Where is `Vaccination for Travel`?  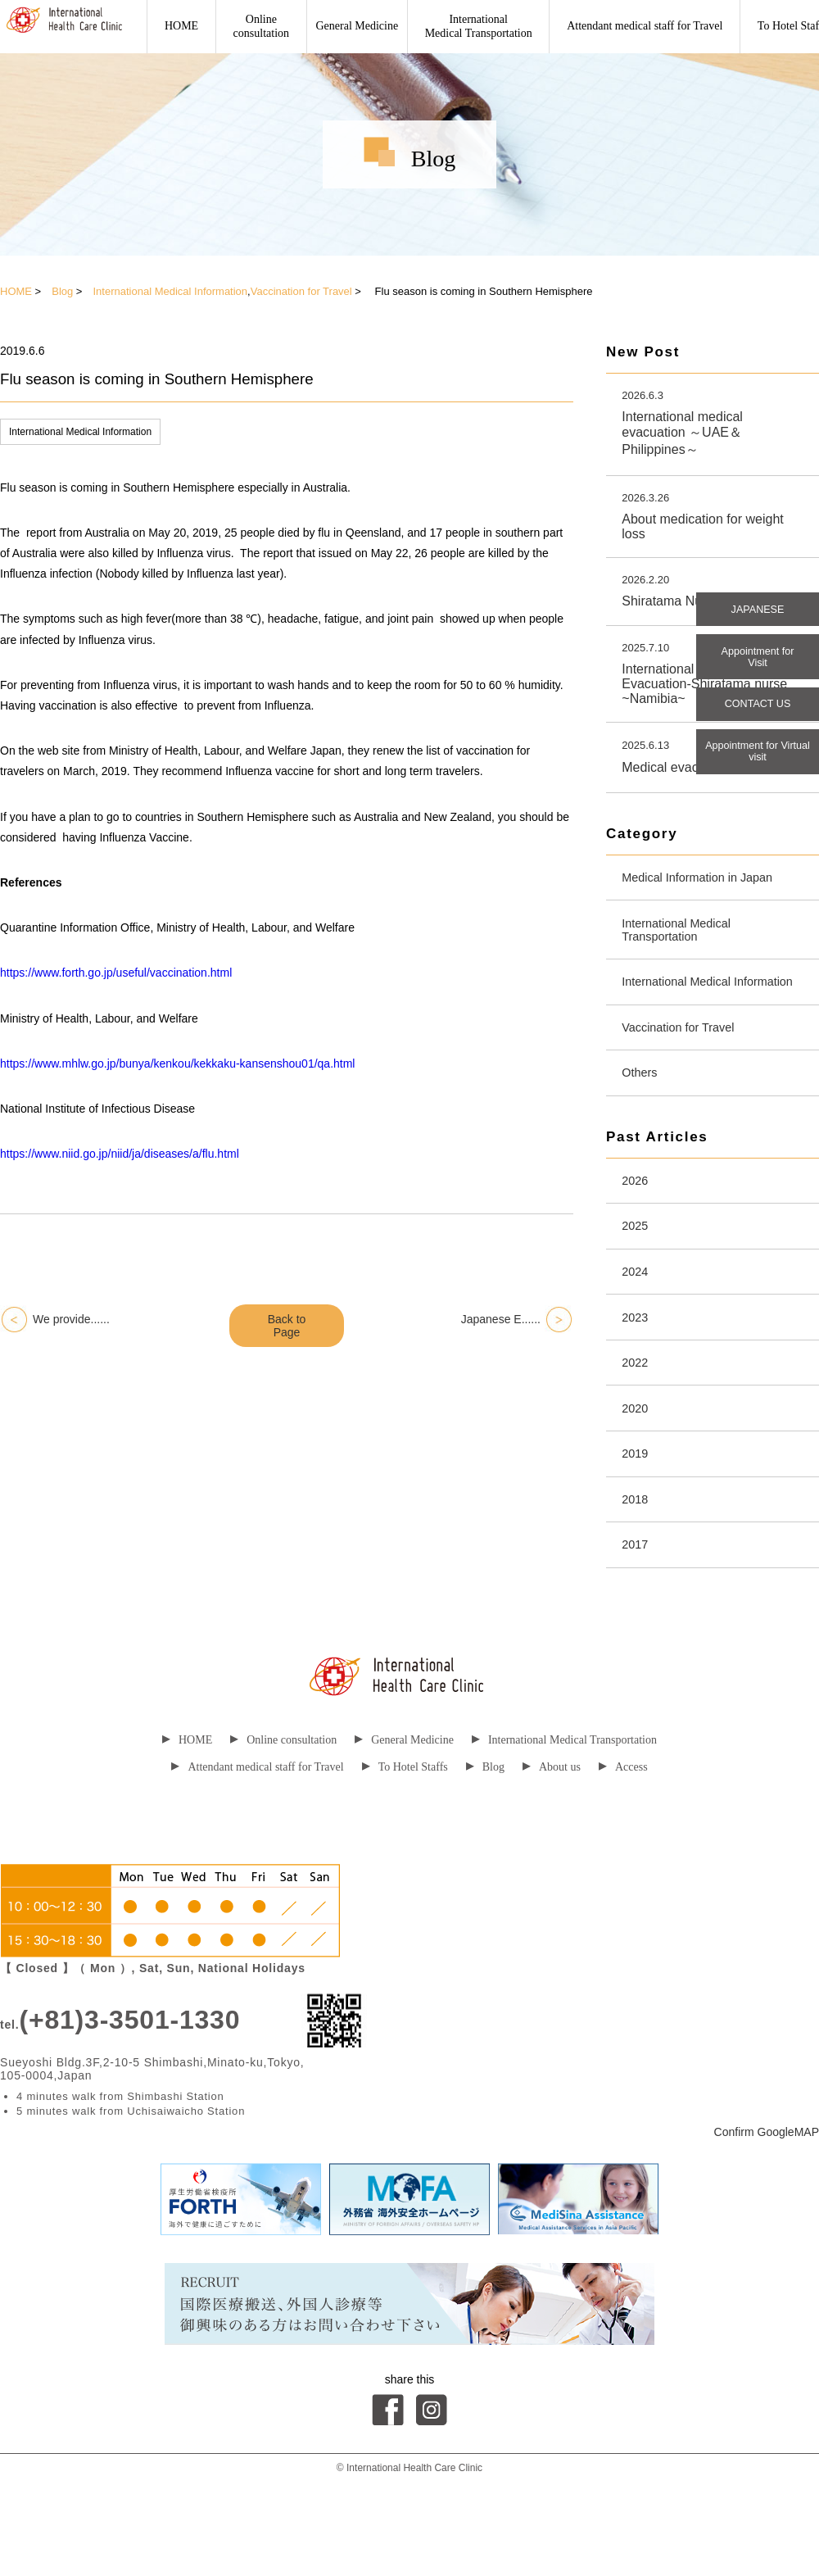
Vaccination for Travel is located at coordinates (301, 291).